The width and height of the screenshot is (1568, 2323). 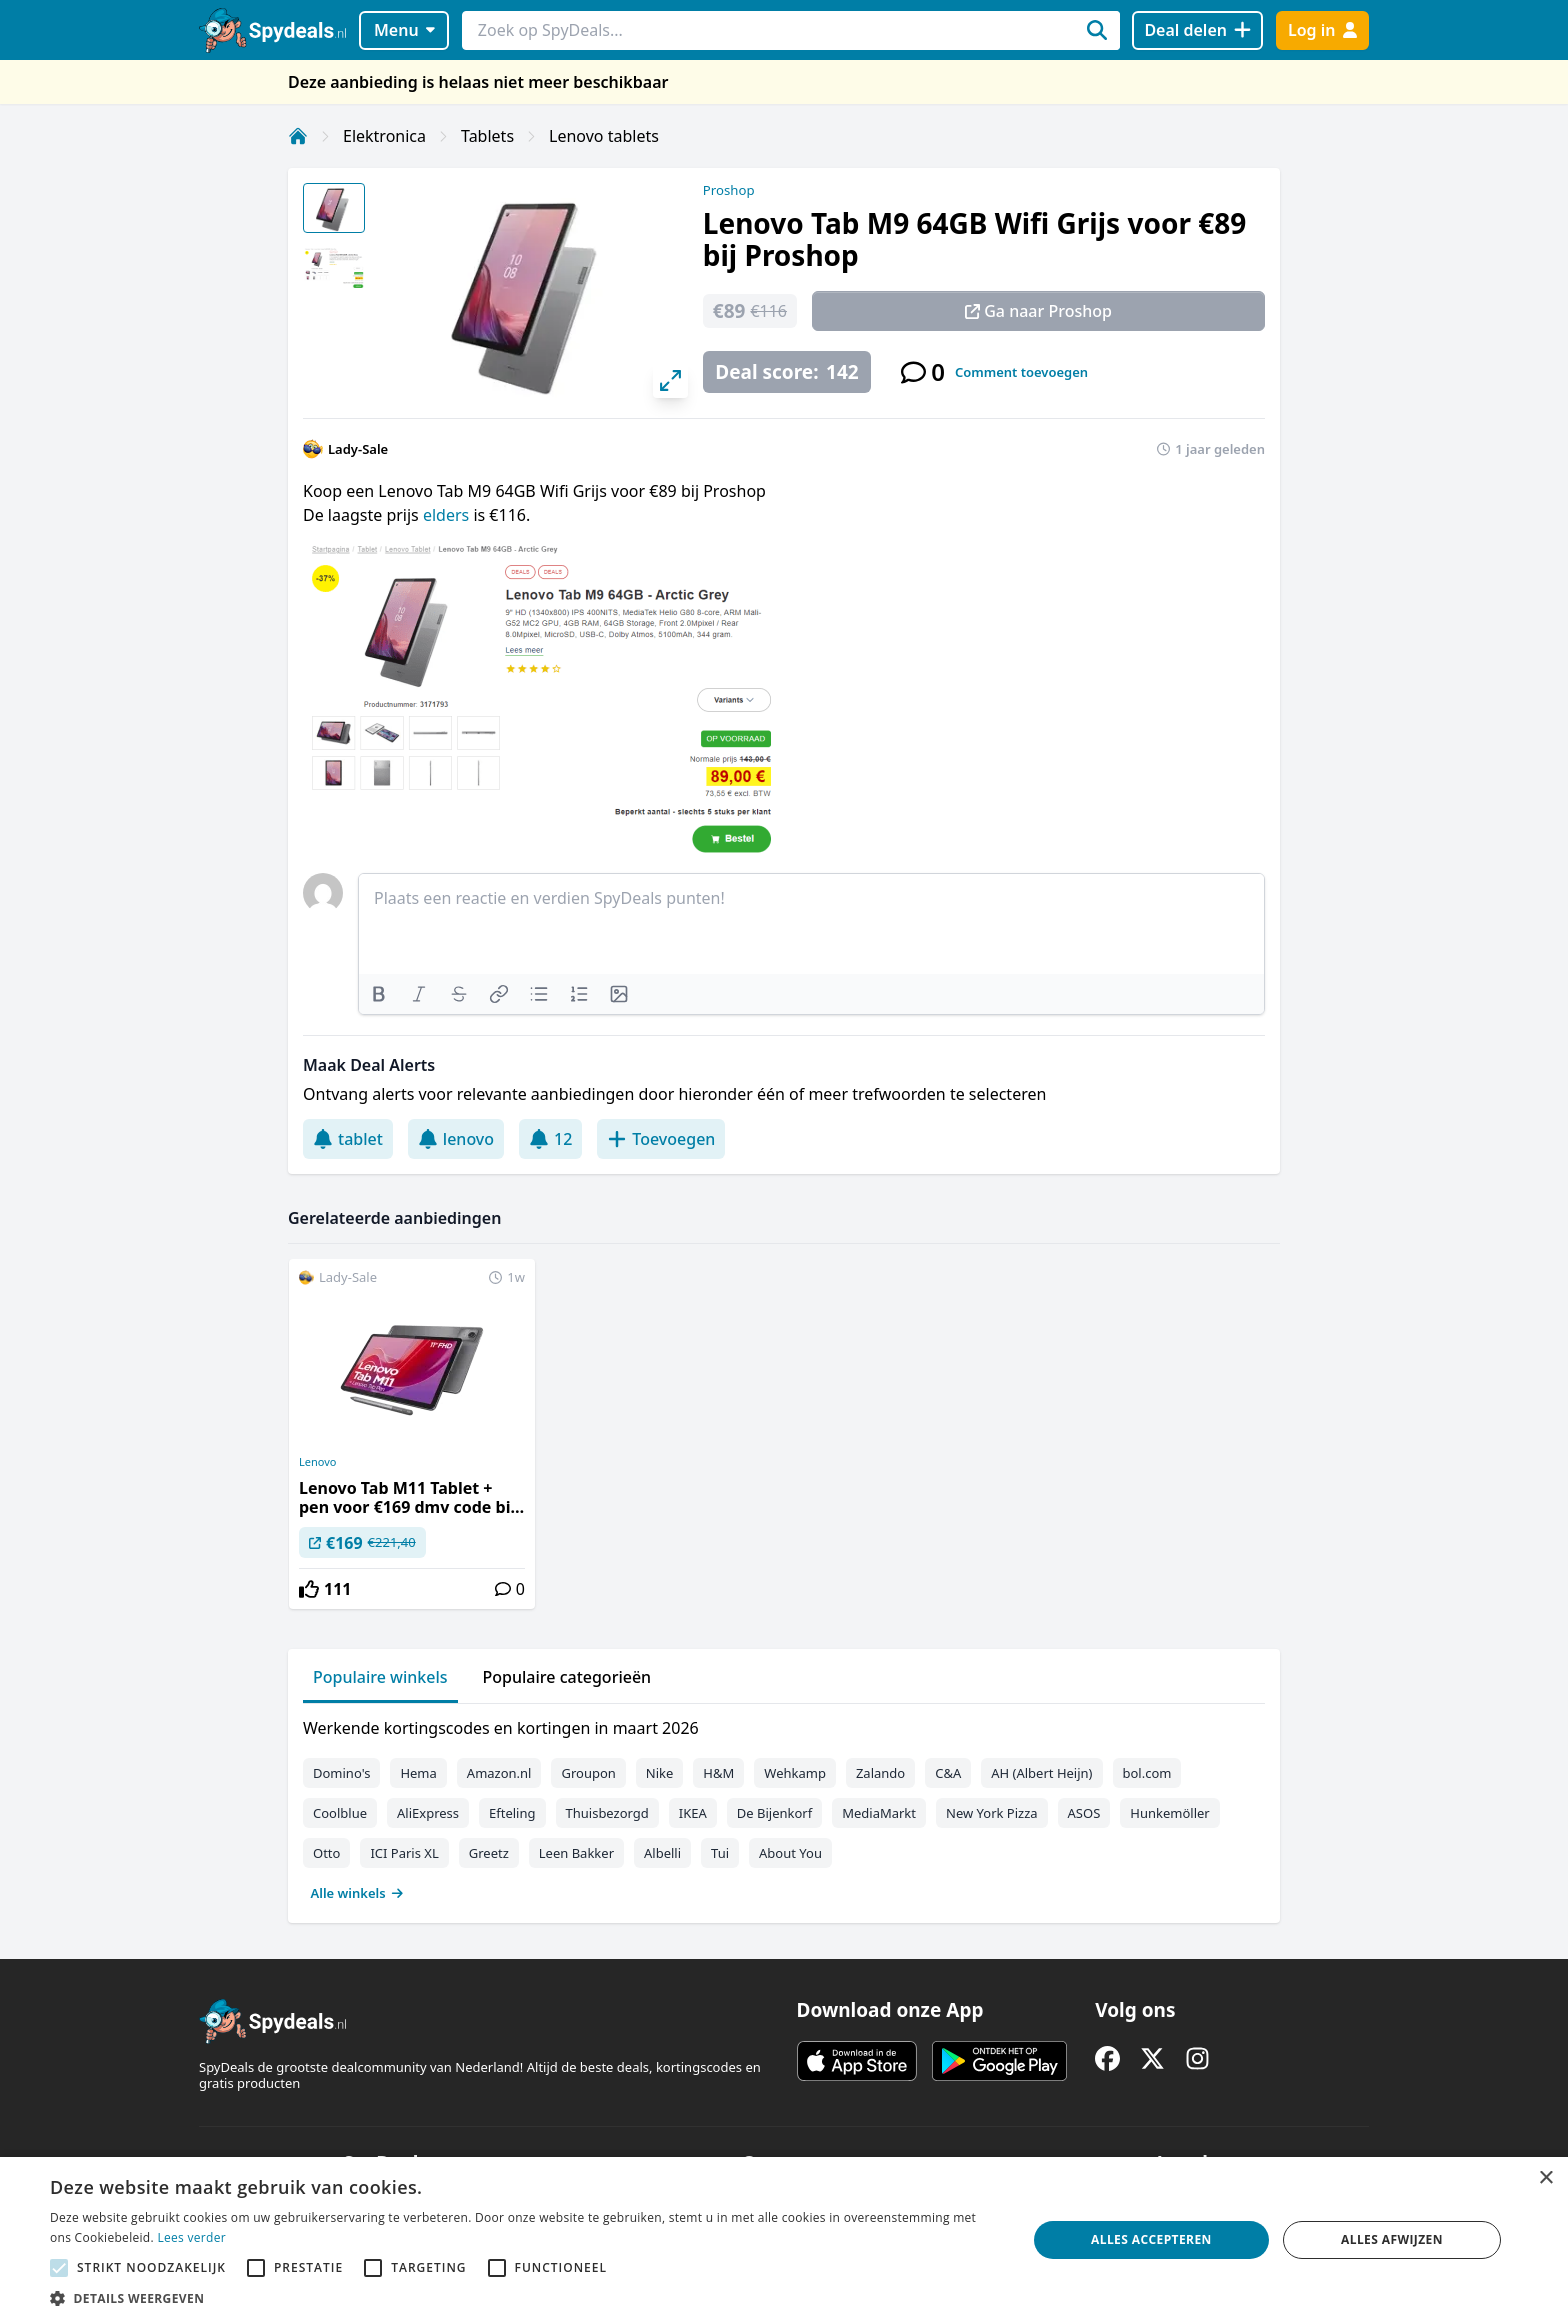 I want to click on Domino's, so click(x=341, y=1773).